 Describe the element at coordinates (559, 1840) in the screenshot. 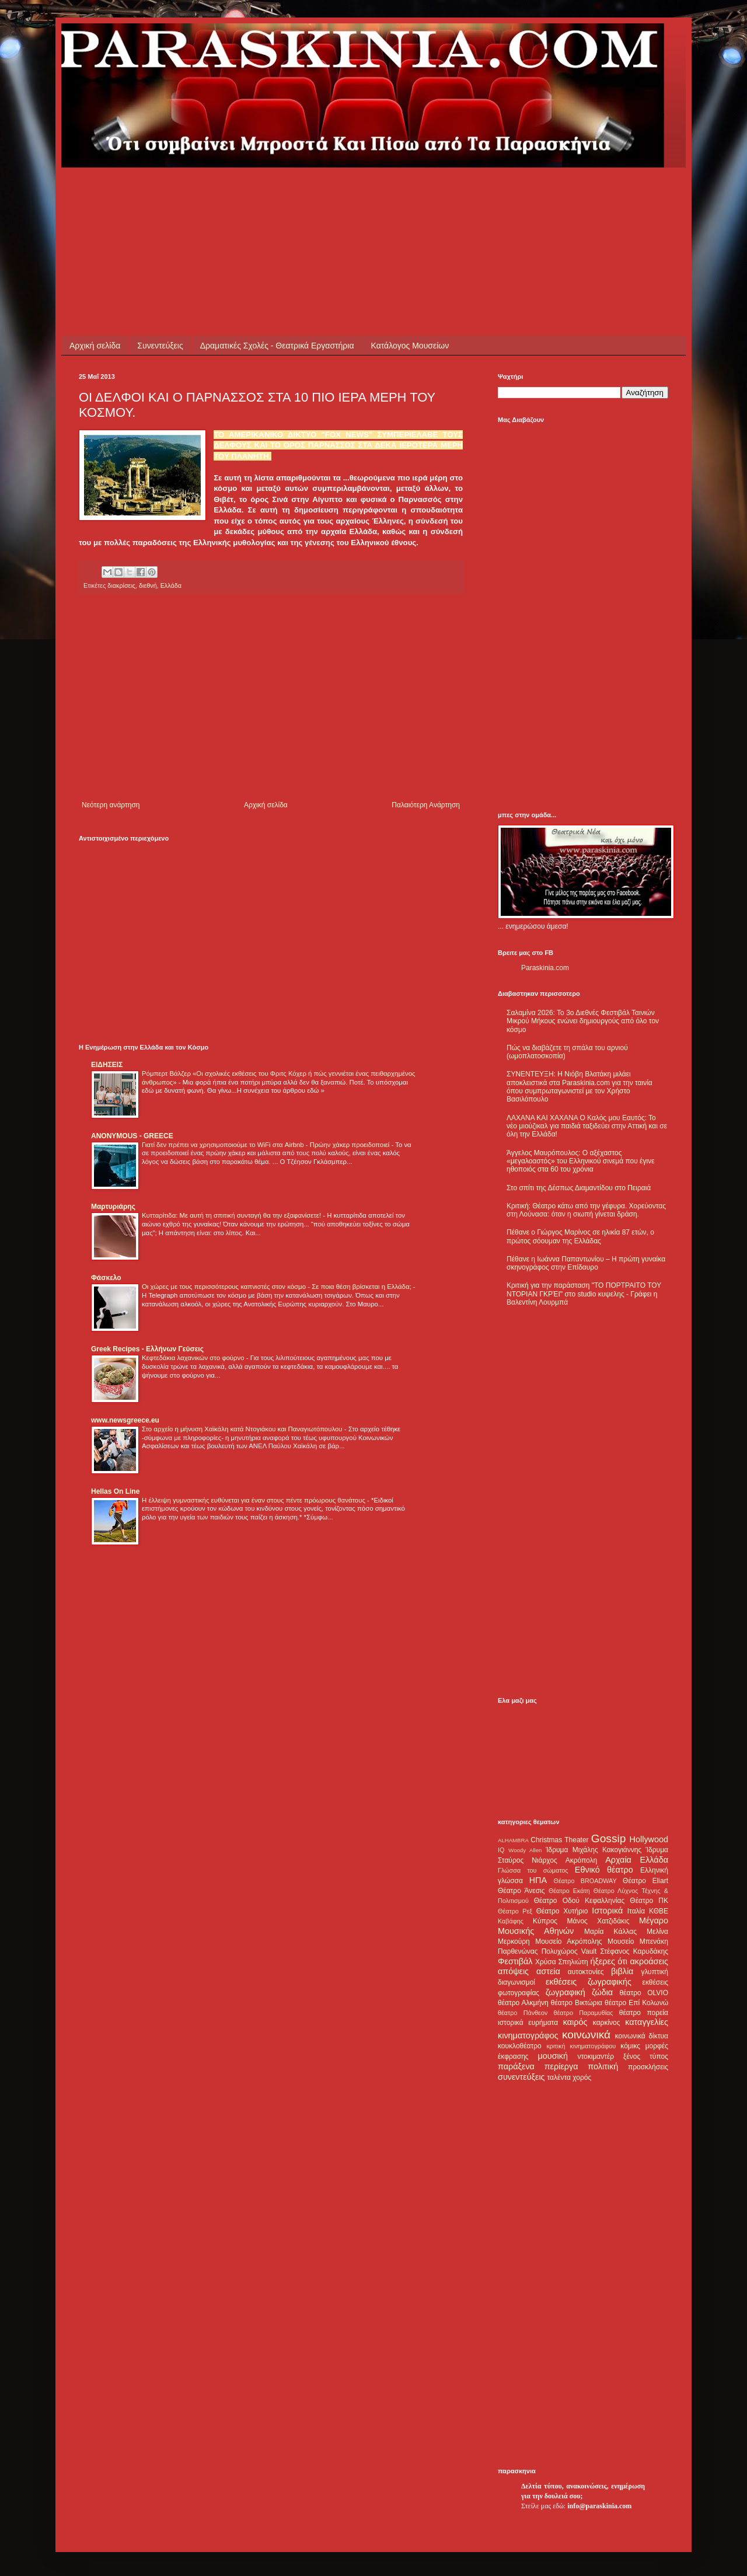

I see `Christmas Theater` at that location.